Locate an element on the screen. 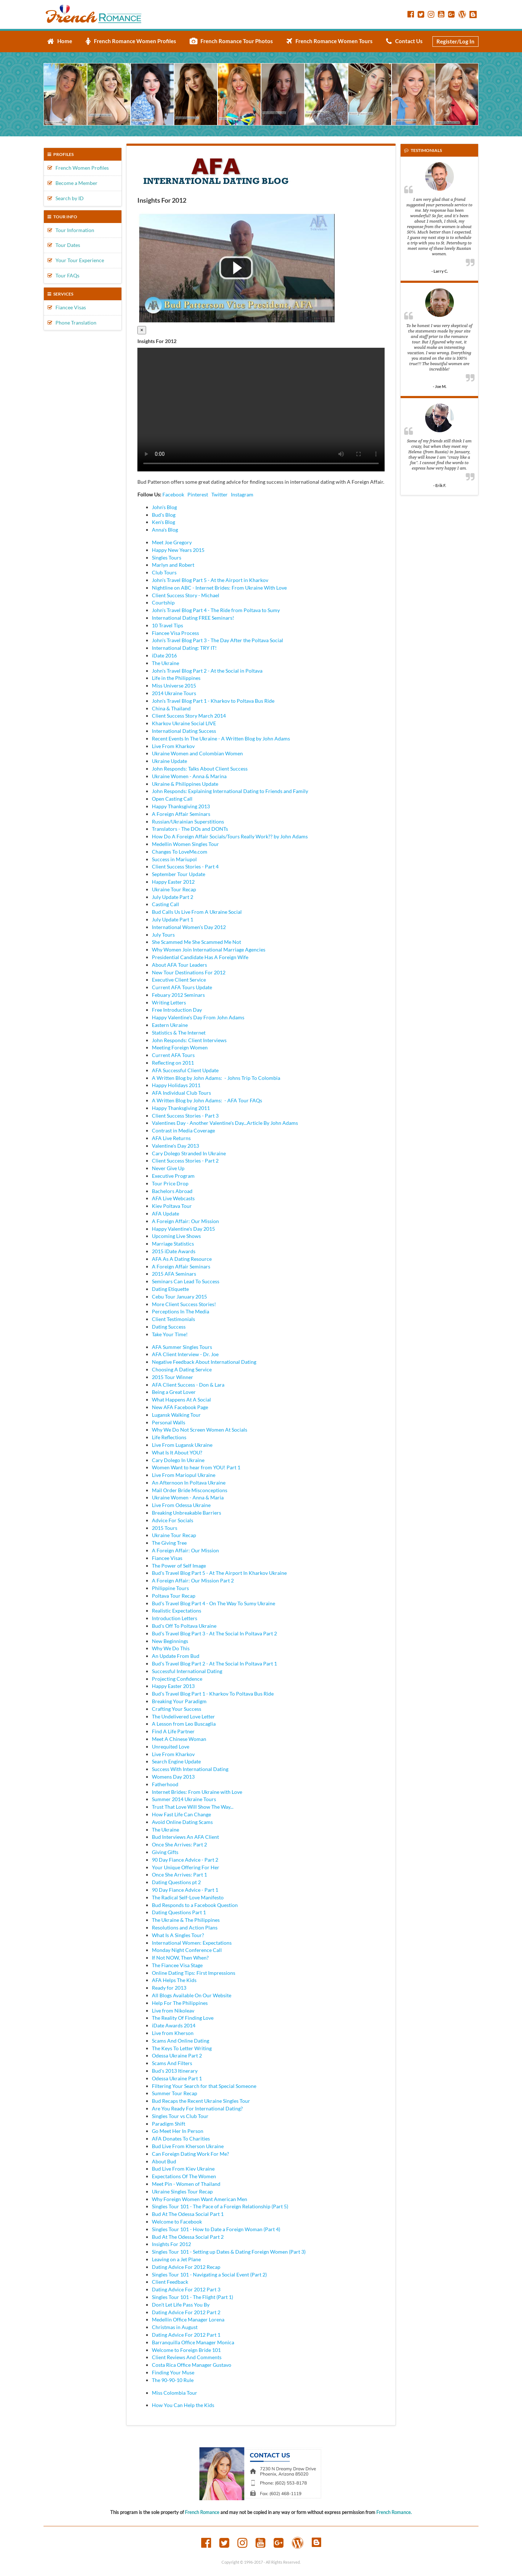  The Power of Self Image is located at coordinates (179, 1565).